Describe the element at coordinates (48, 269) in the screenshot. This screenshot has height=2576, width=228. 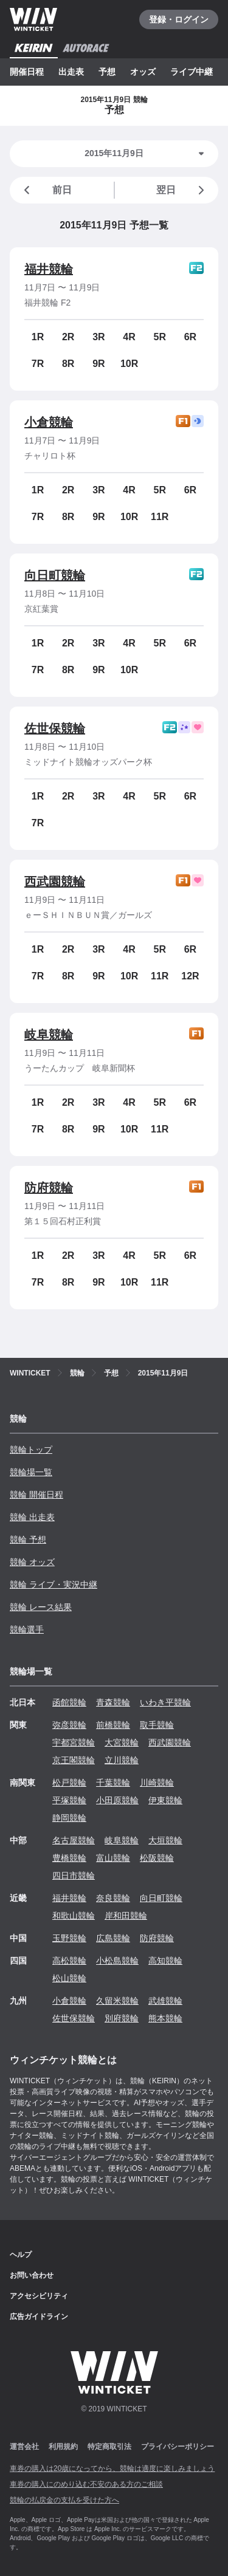
I see `福井競輪` at that location.